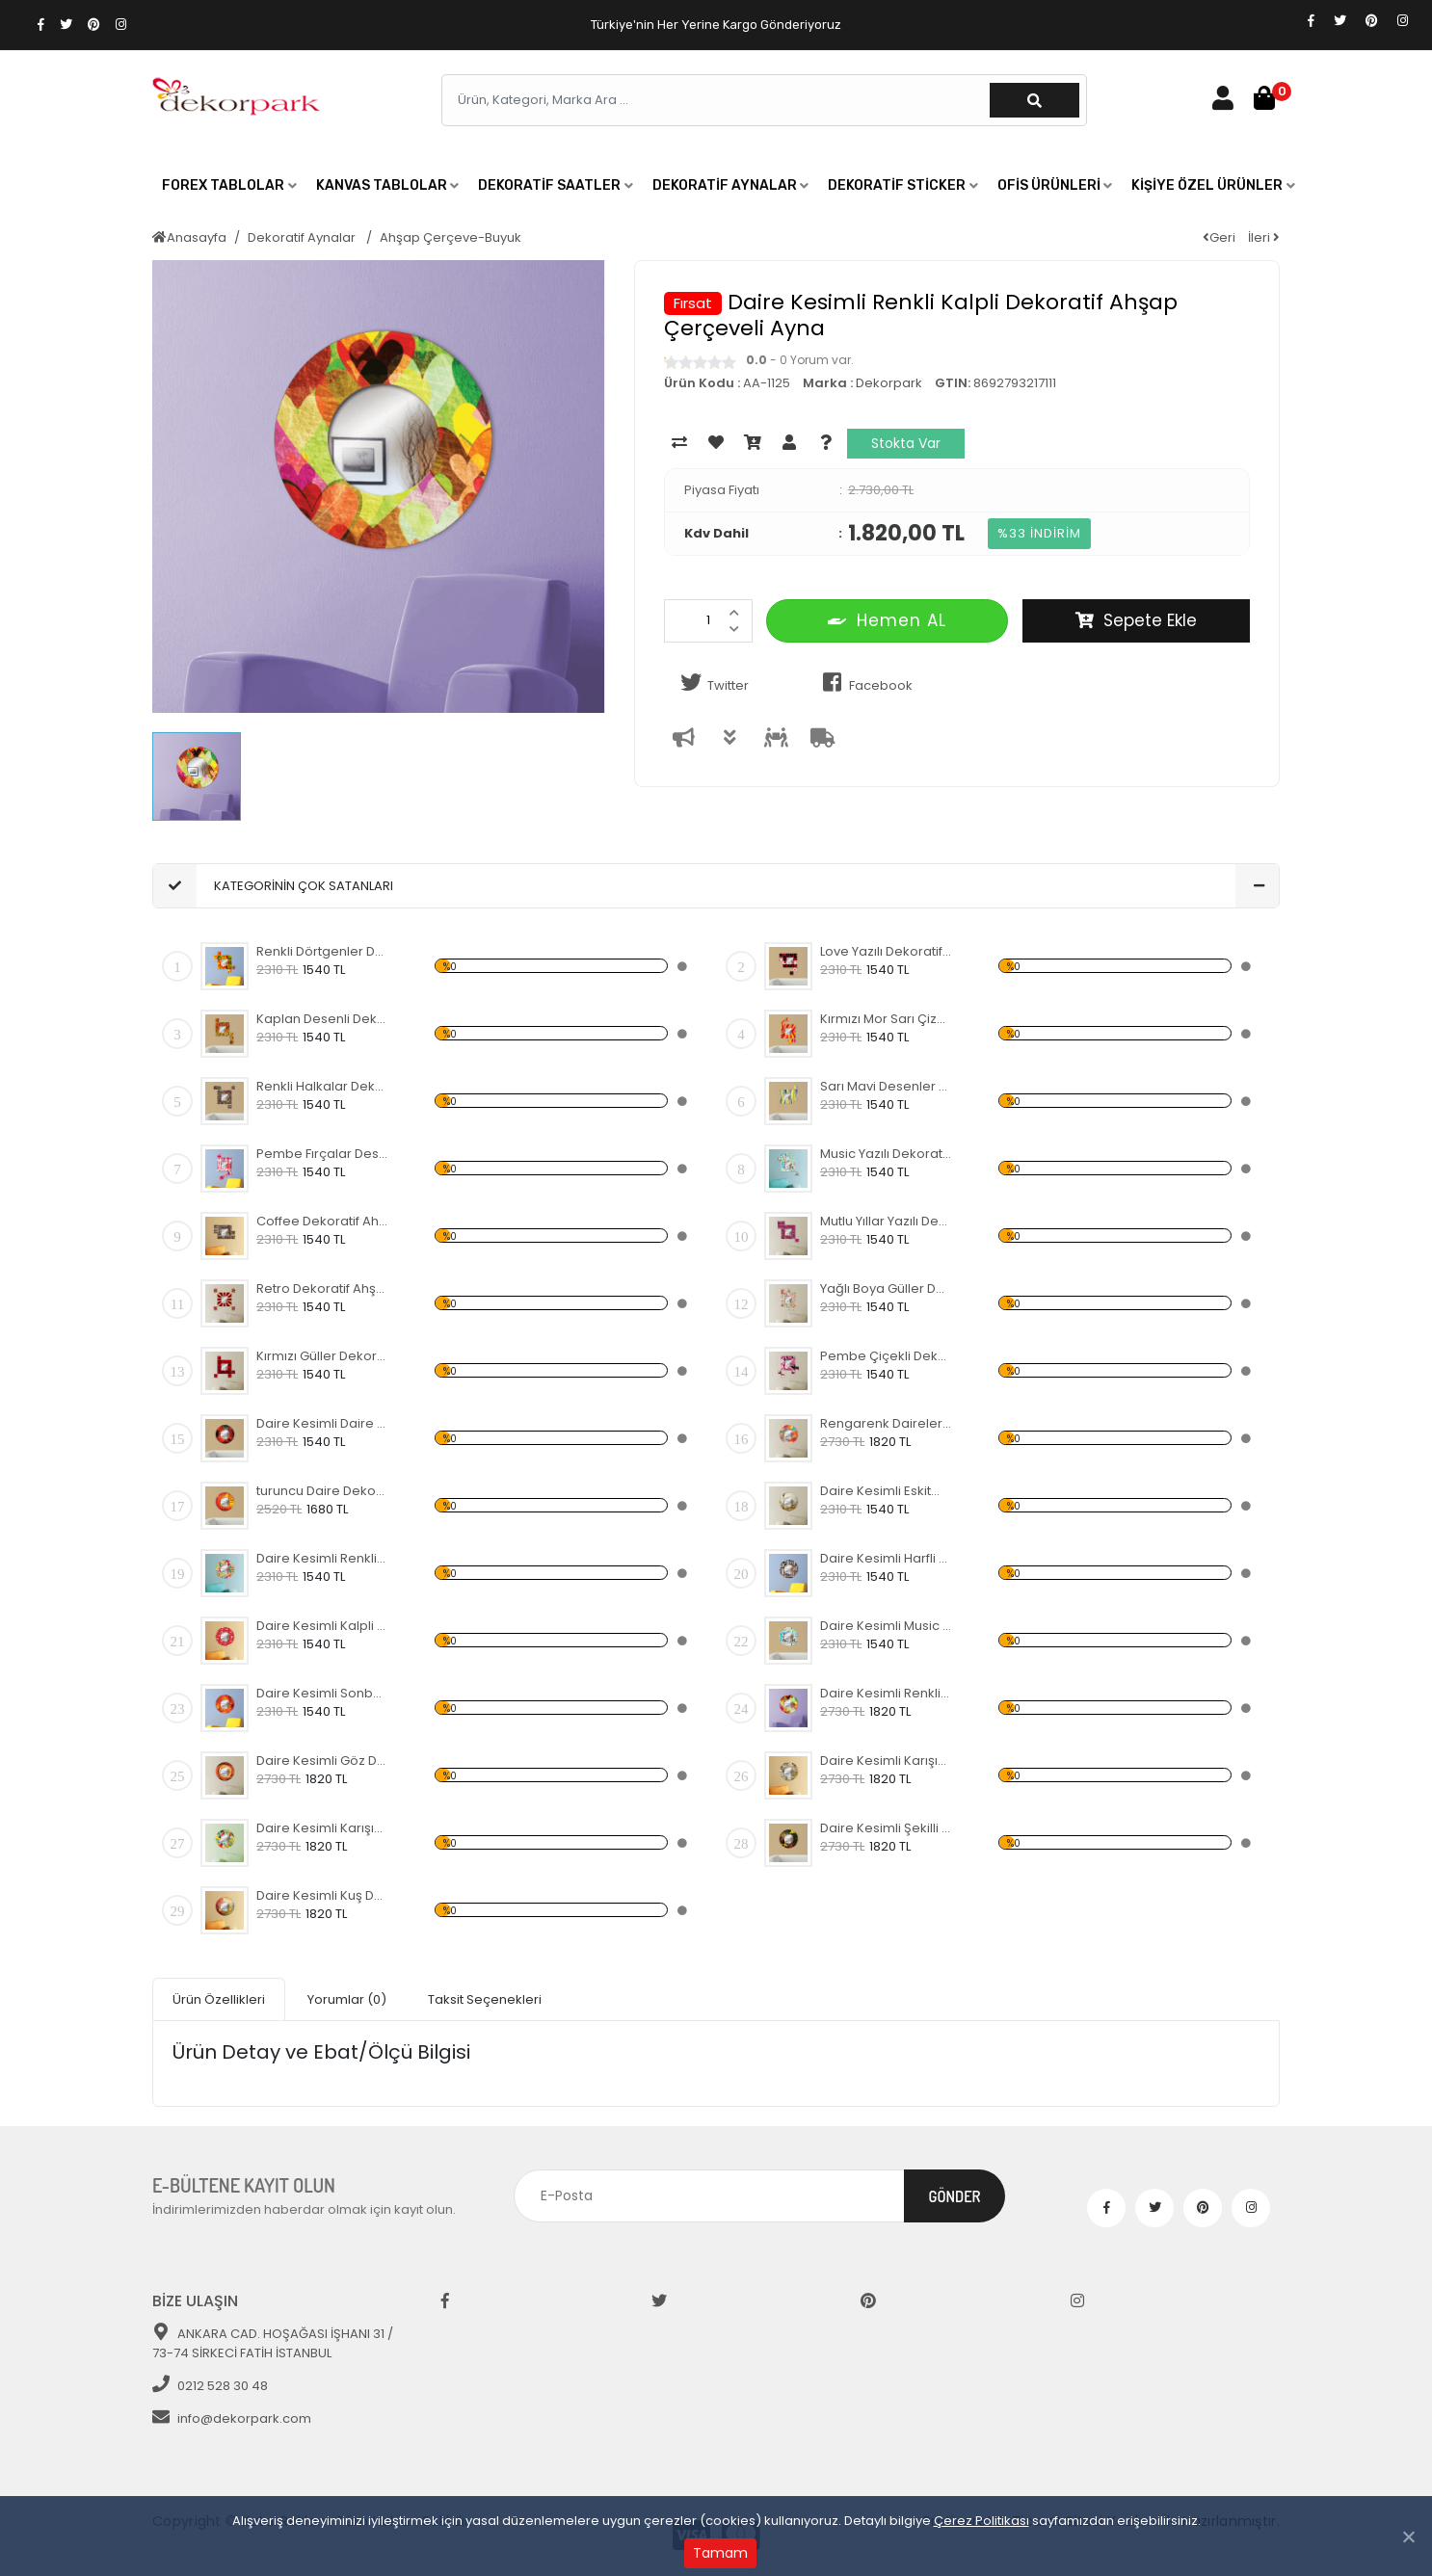 This screenshot has height=2576, width=1432. What do you see at coordinates (1219, 237) in the screenshot?
I see `Geri` at bounding box center [1219, 237].